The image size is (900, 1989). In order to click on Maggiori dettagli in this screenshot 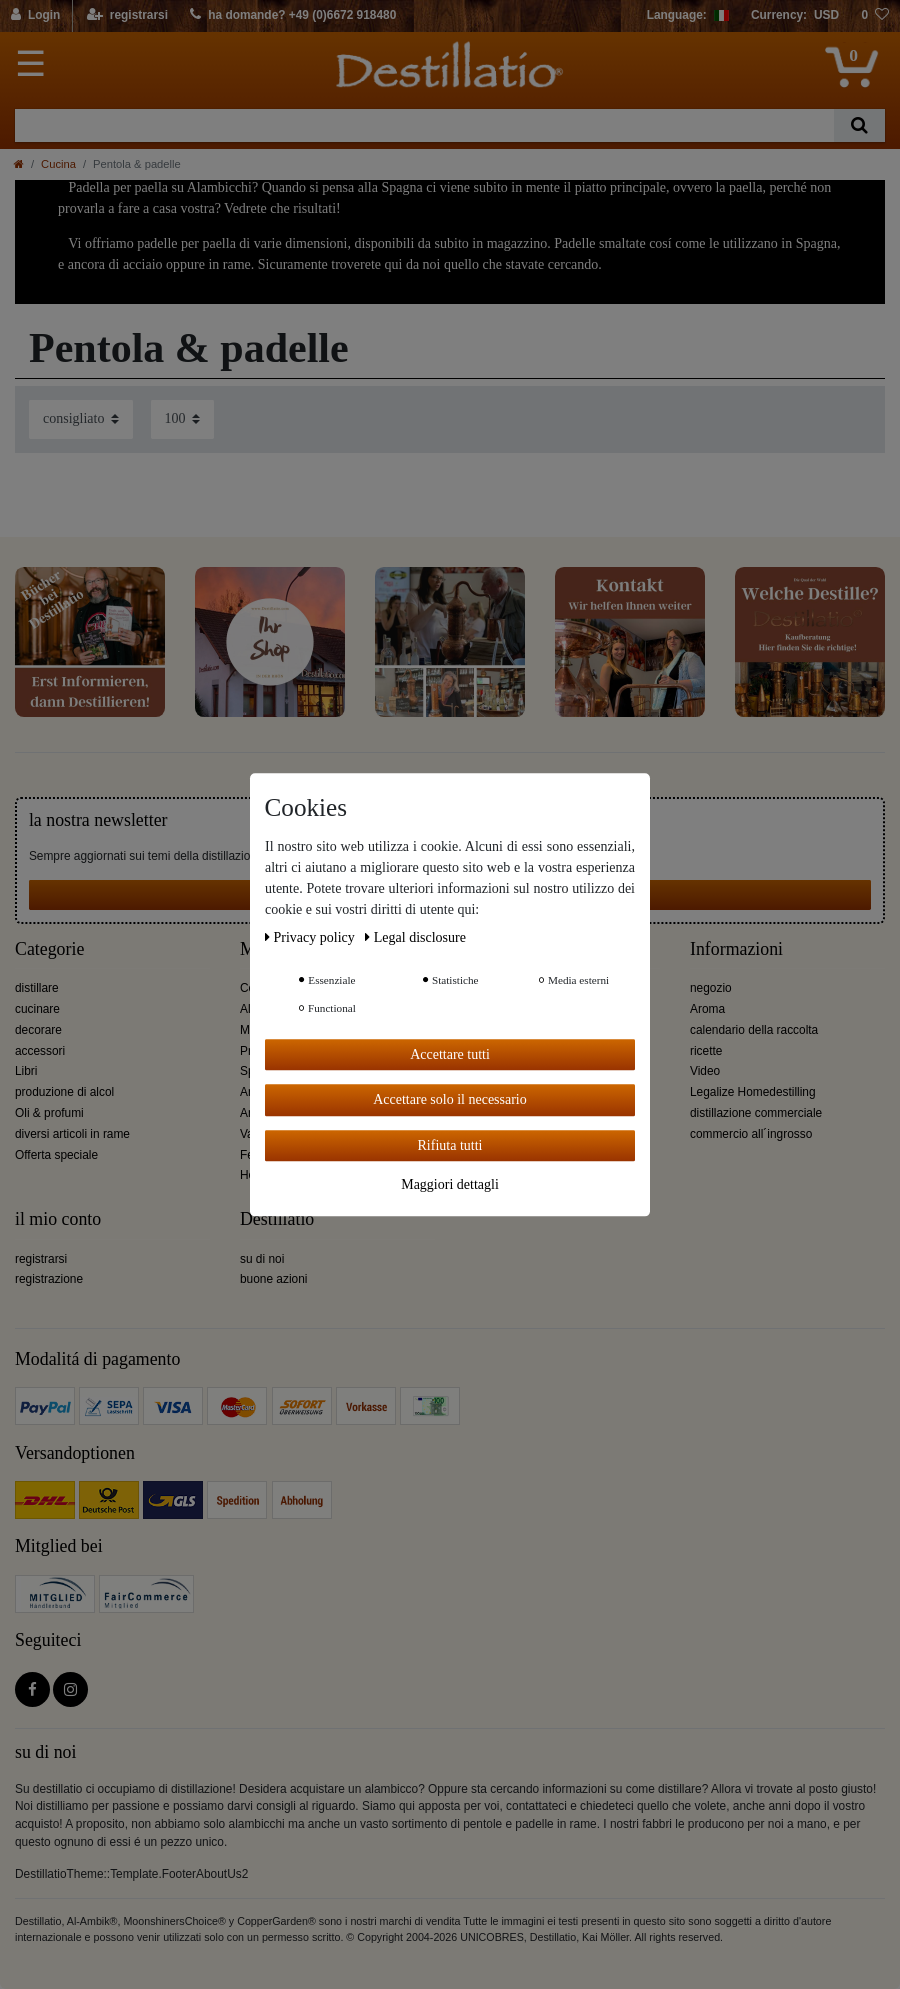, I will do `click(450, 1184)`.